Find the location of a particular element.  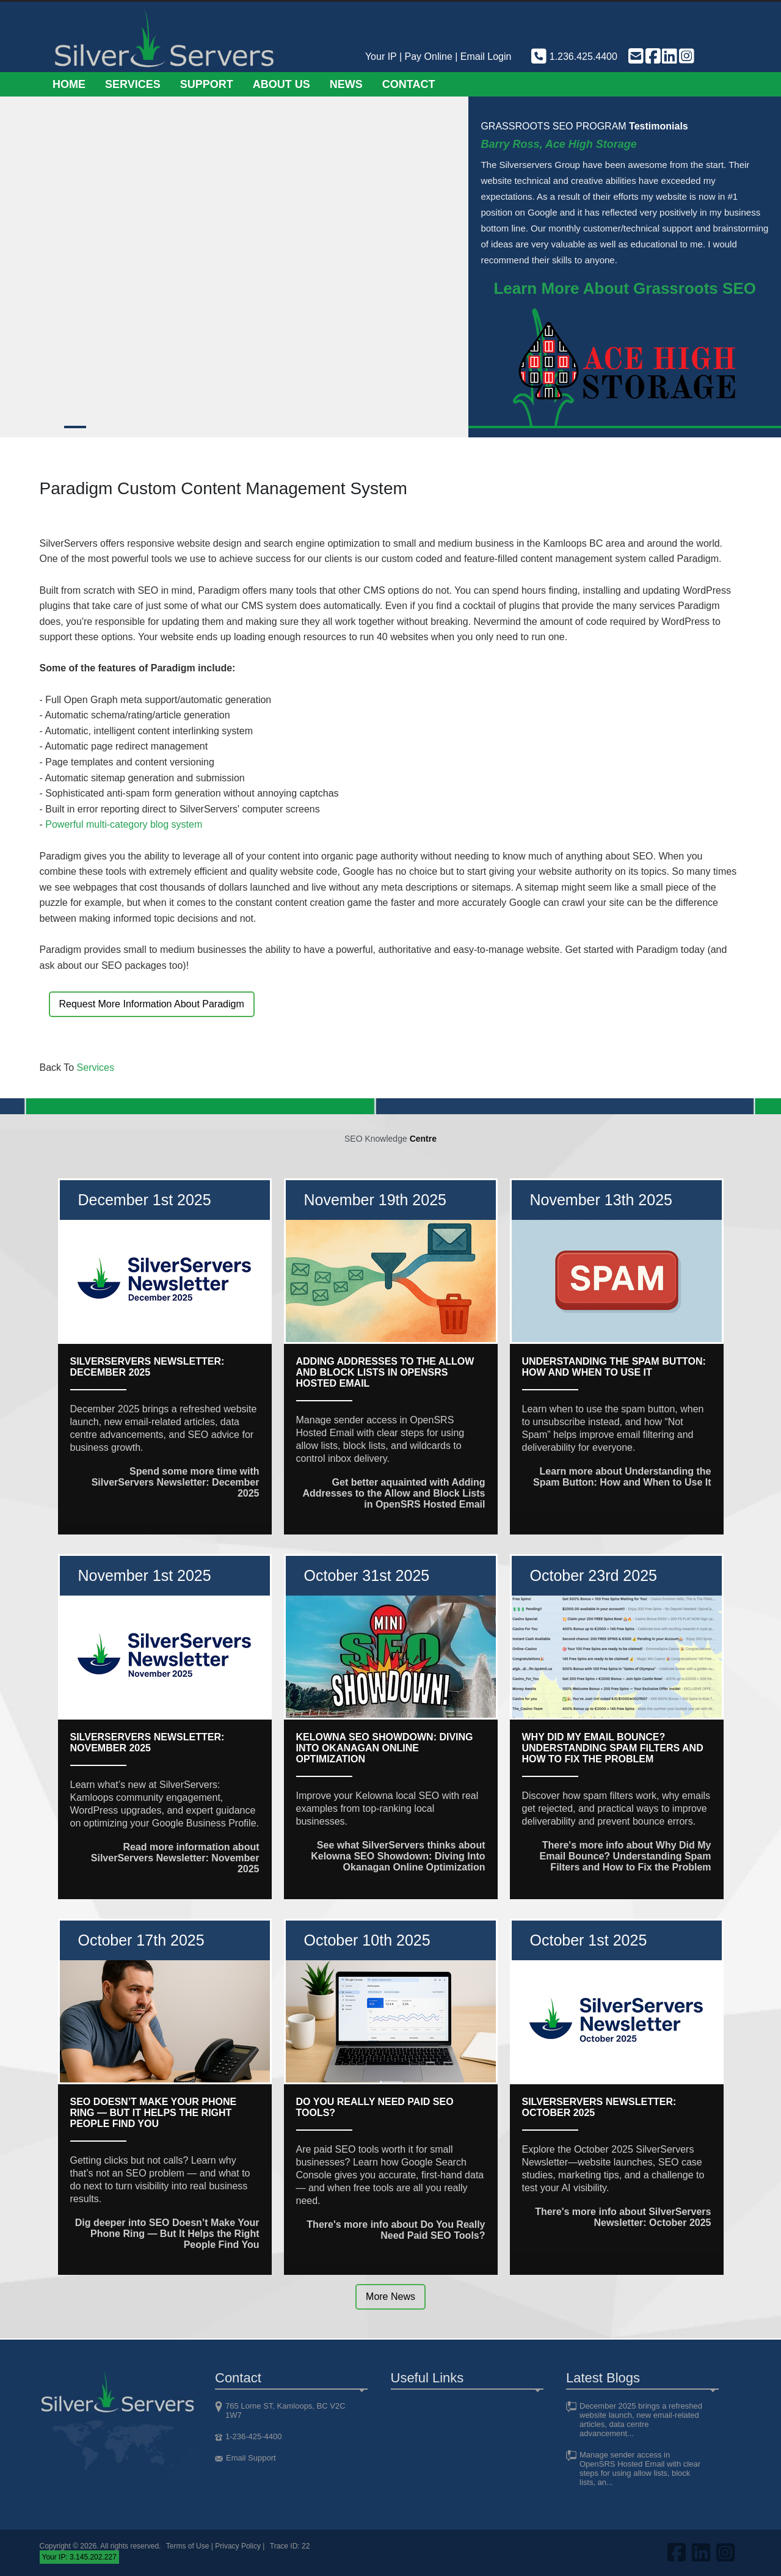

[Visit us on LinkedIn] is located at coordinates (669, 56).